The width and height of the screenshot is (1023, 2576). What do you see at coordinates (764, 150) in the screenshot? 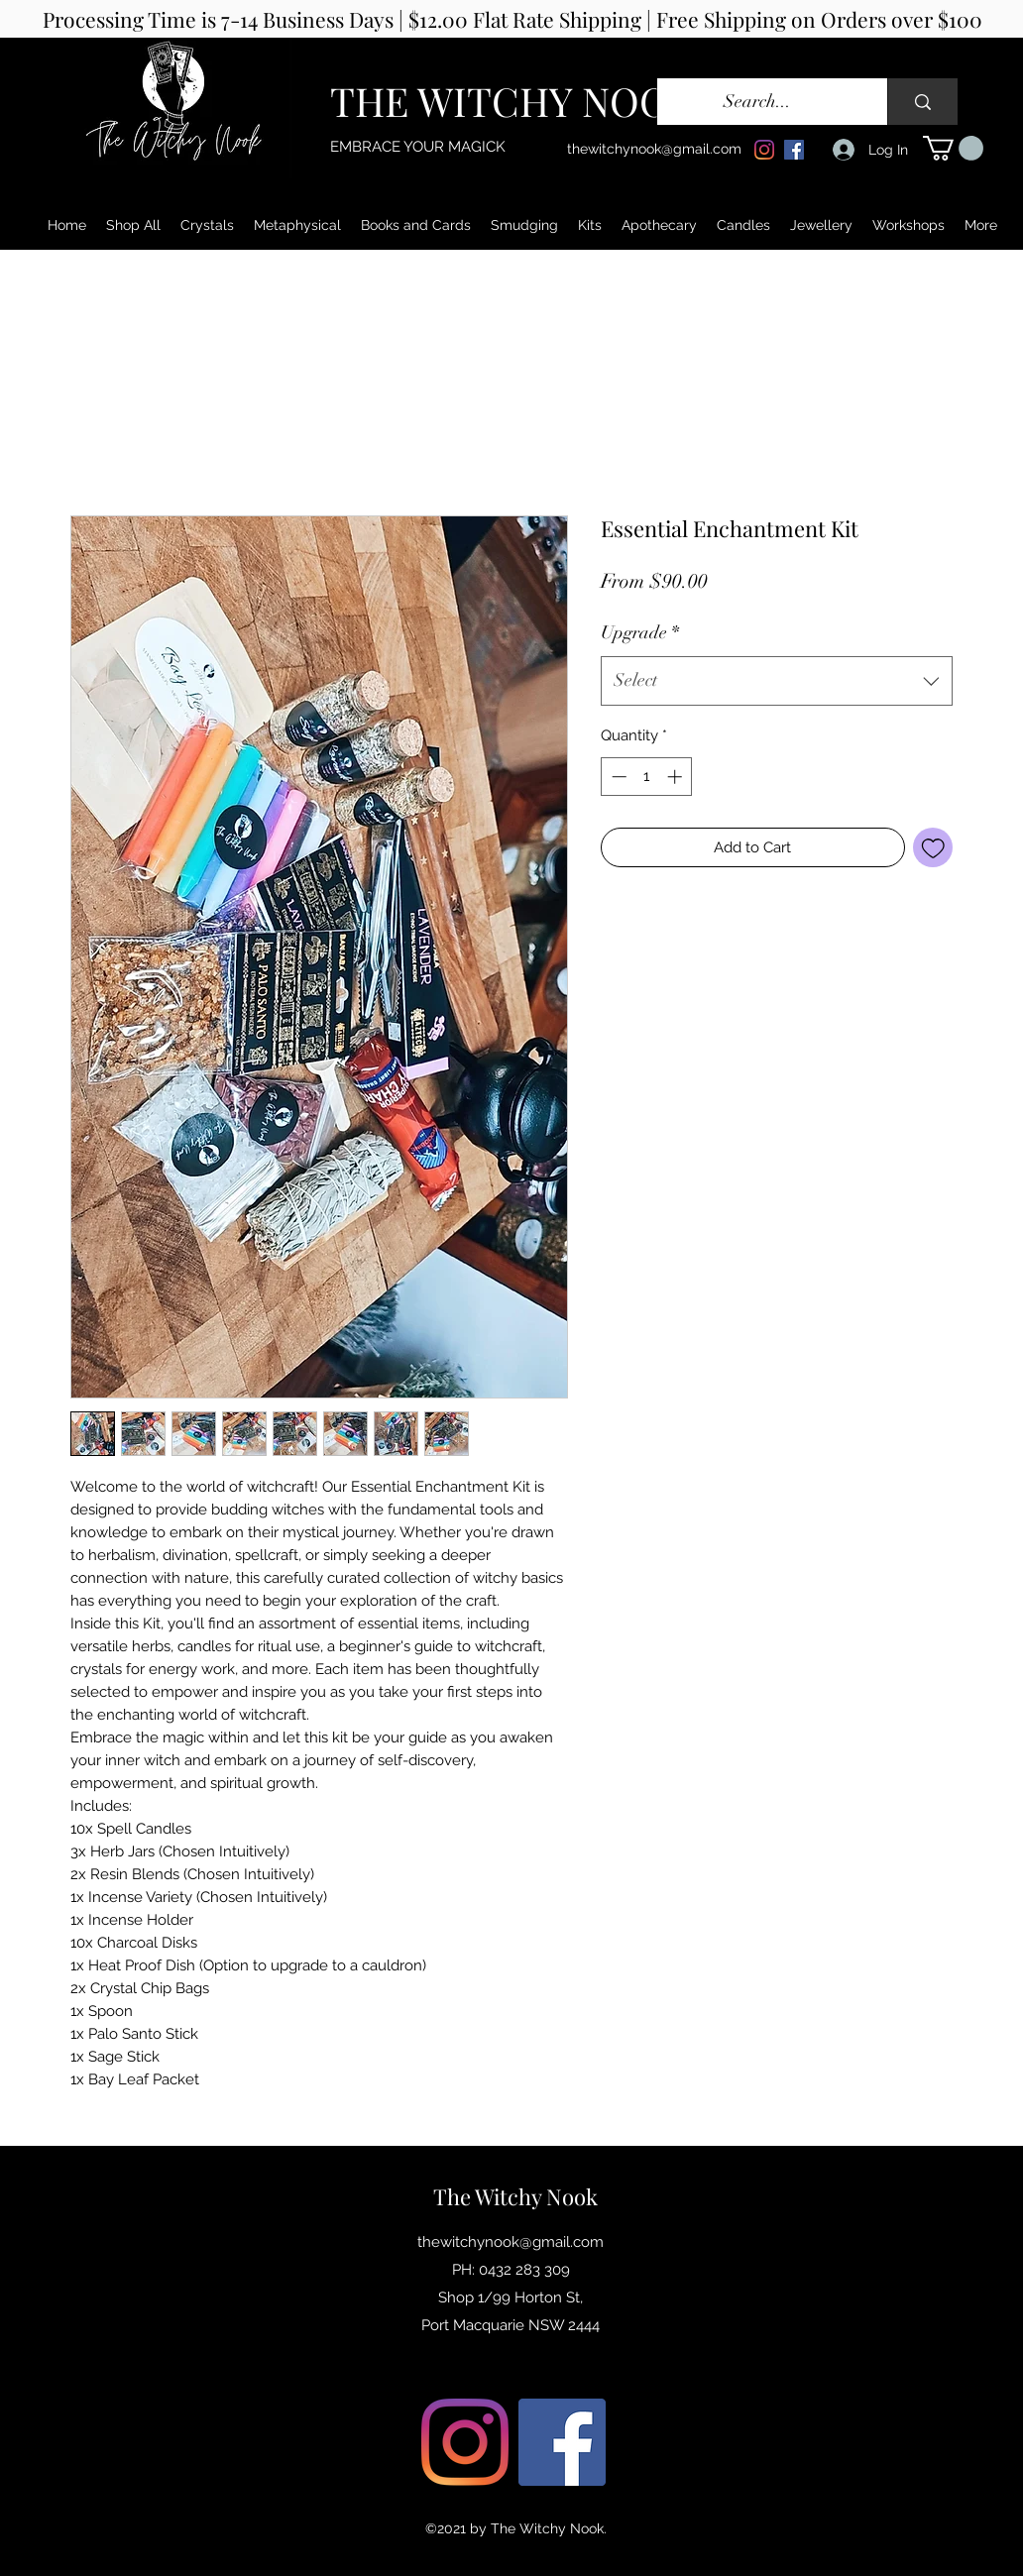
I see `[Instagram]` at bounding box center [764, 150].